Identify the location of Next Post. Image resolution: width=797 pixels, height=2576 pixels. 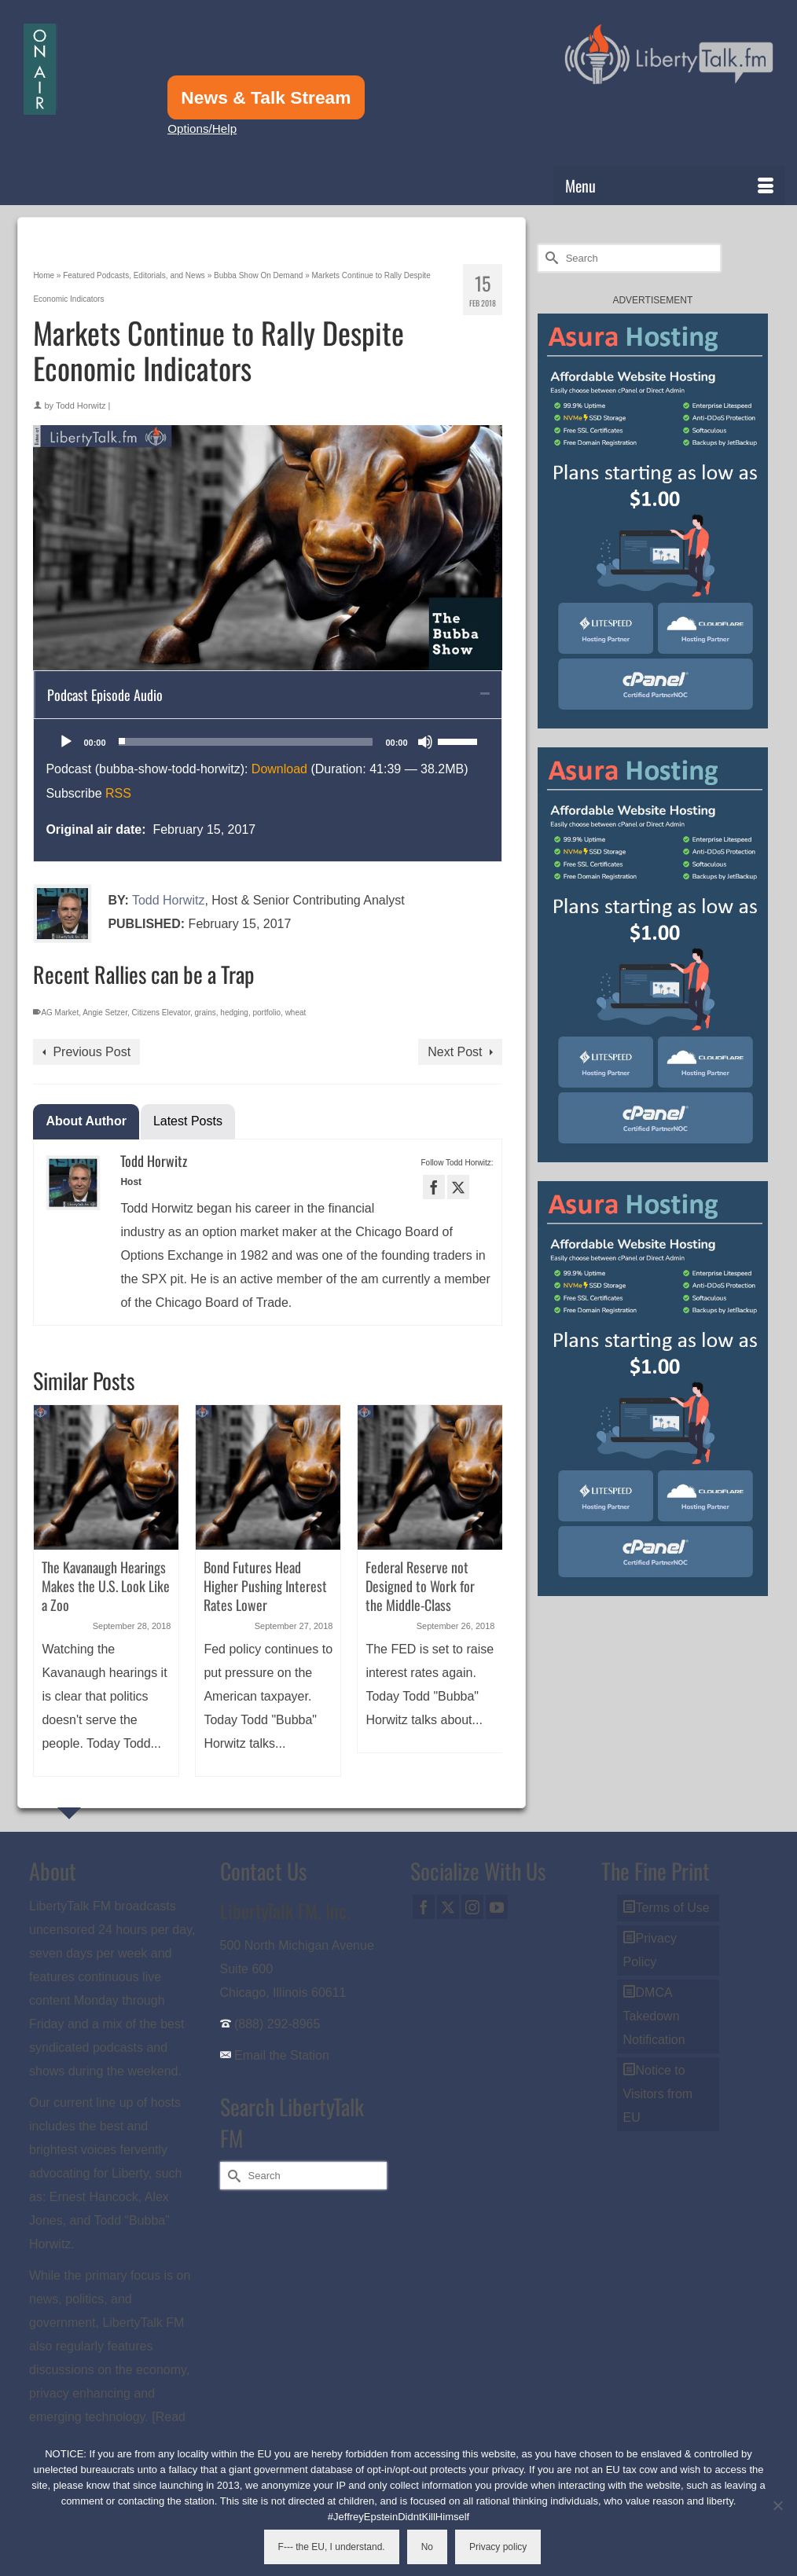
(455, 1052).